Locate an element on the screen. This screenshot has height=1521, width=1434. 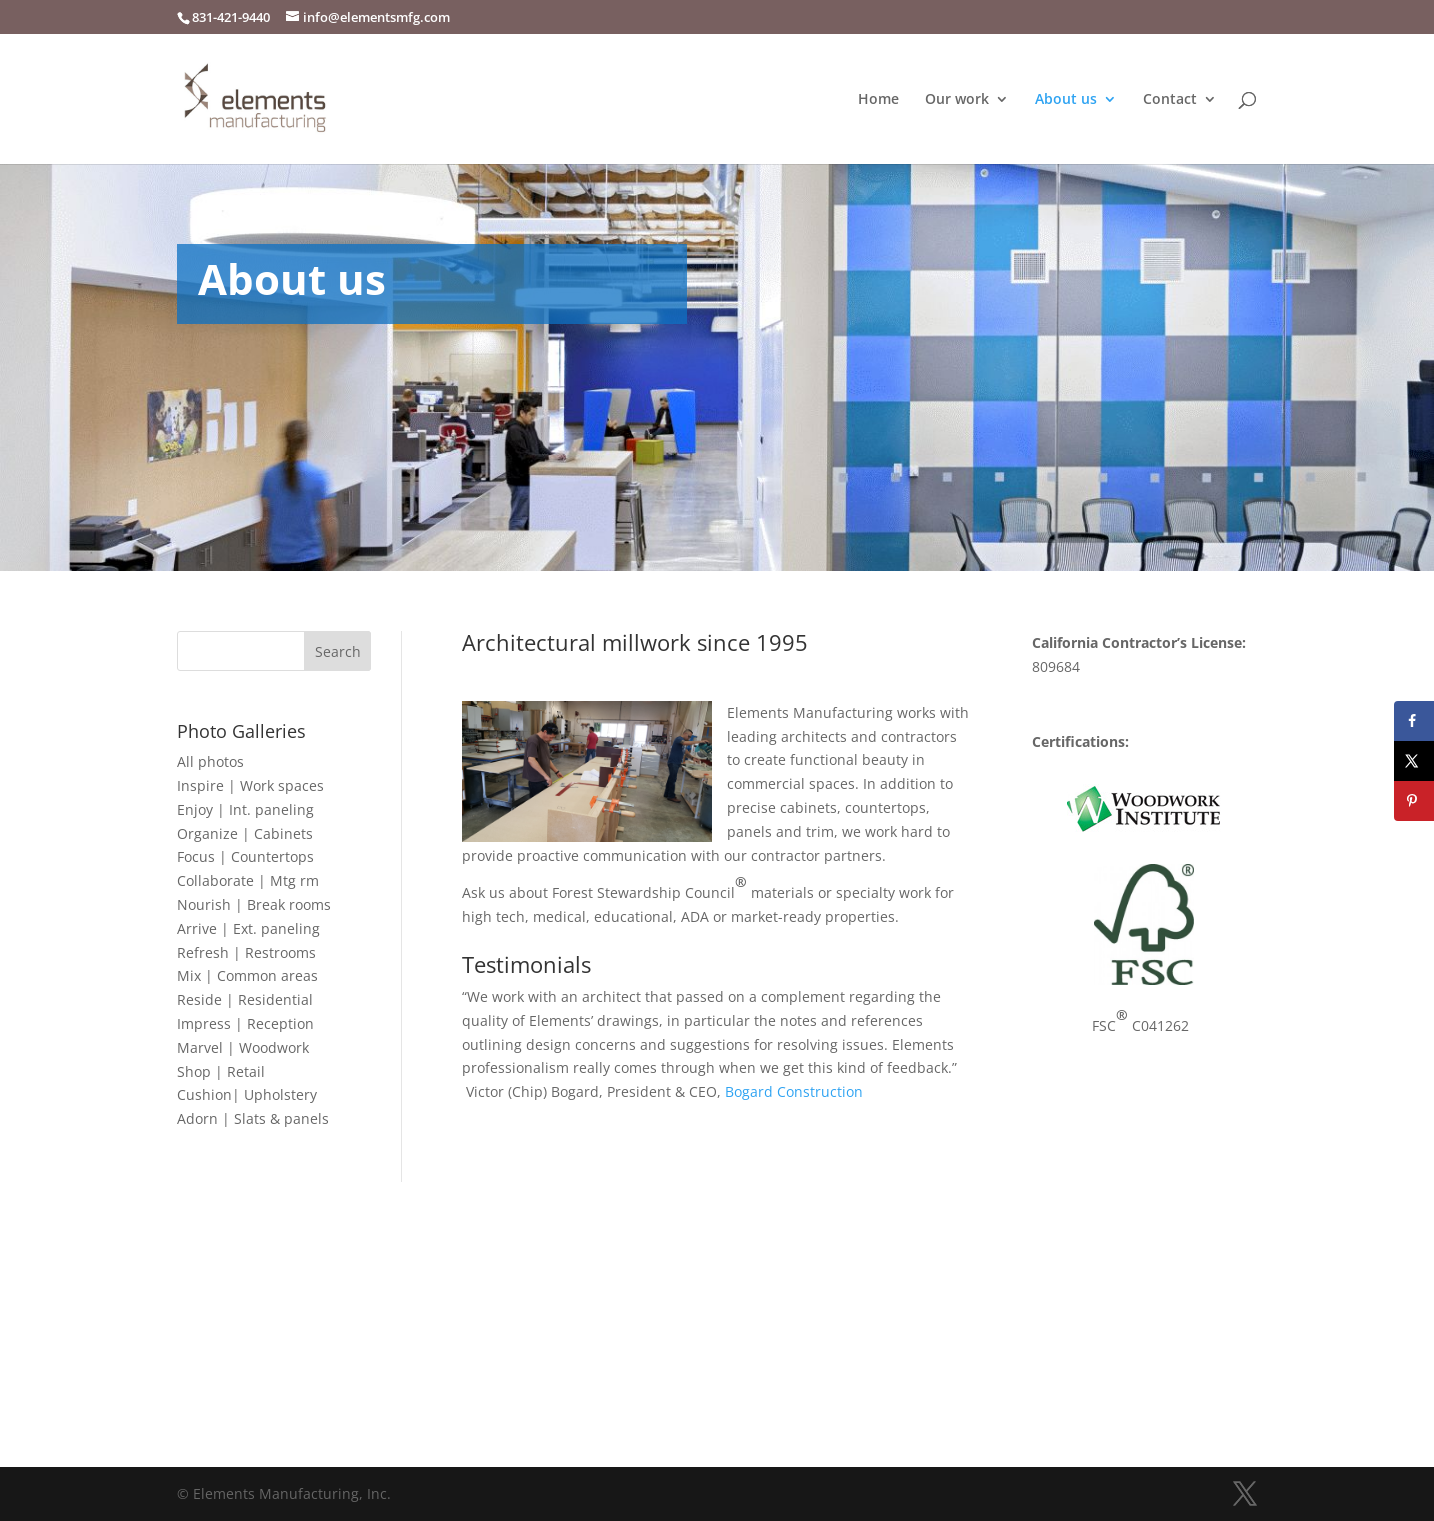
Marvel | Woodwork is located at coordinates (243, 1047).